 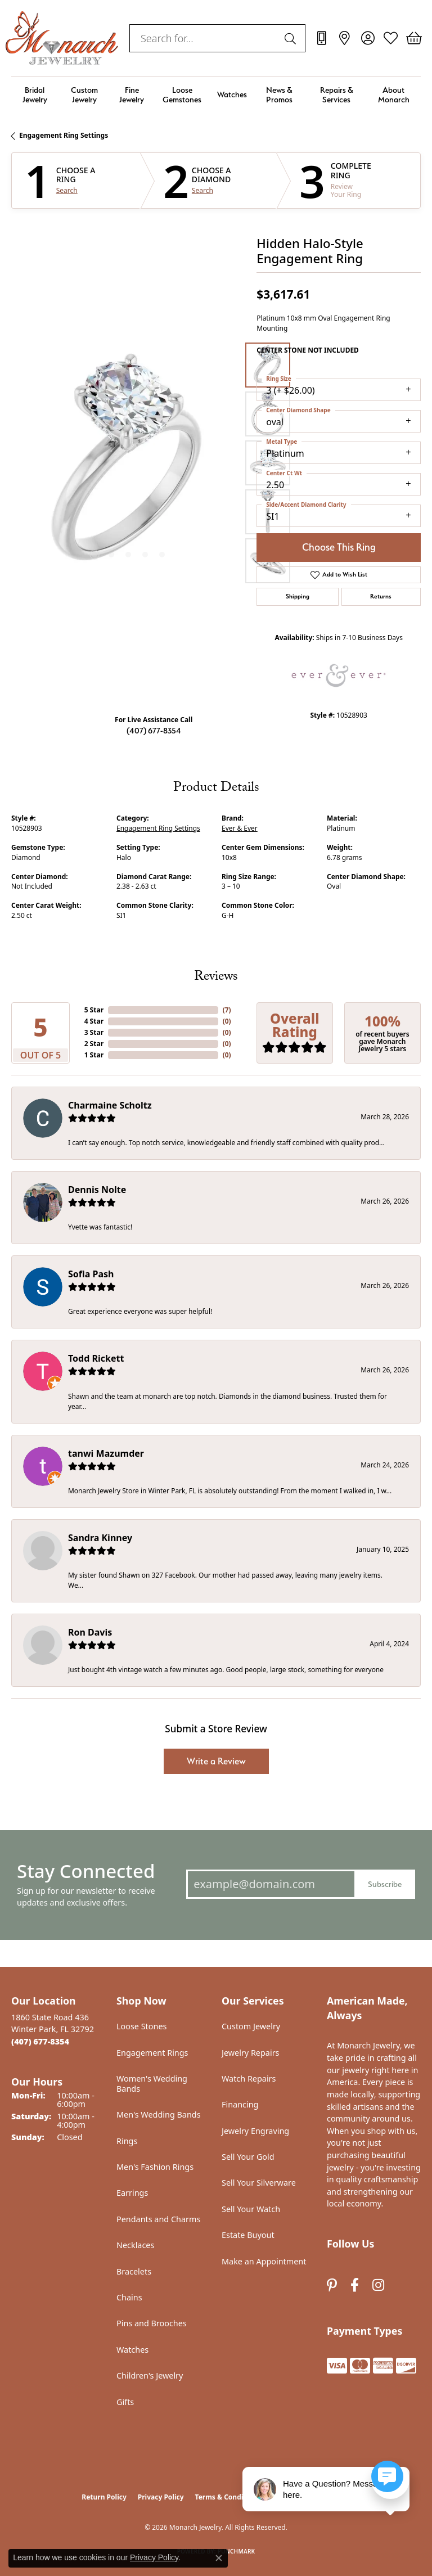 What do you see at coordinates (385, 1884) in the screenshot?
I see `Subscribe` at bounding box center [385, 1884].